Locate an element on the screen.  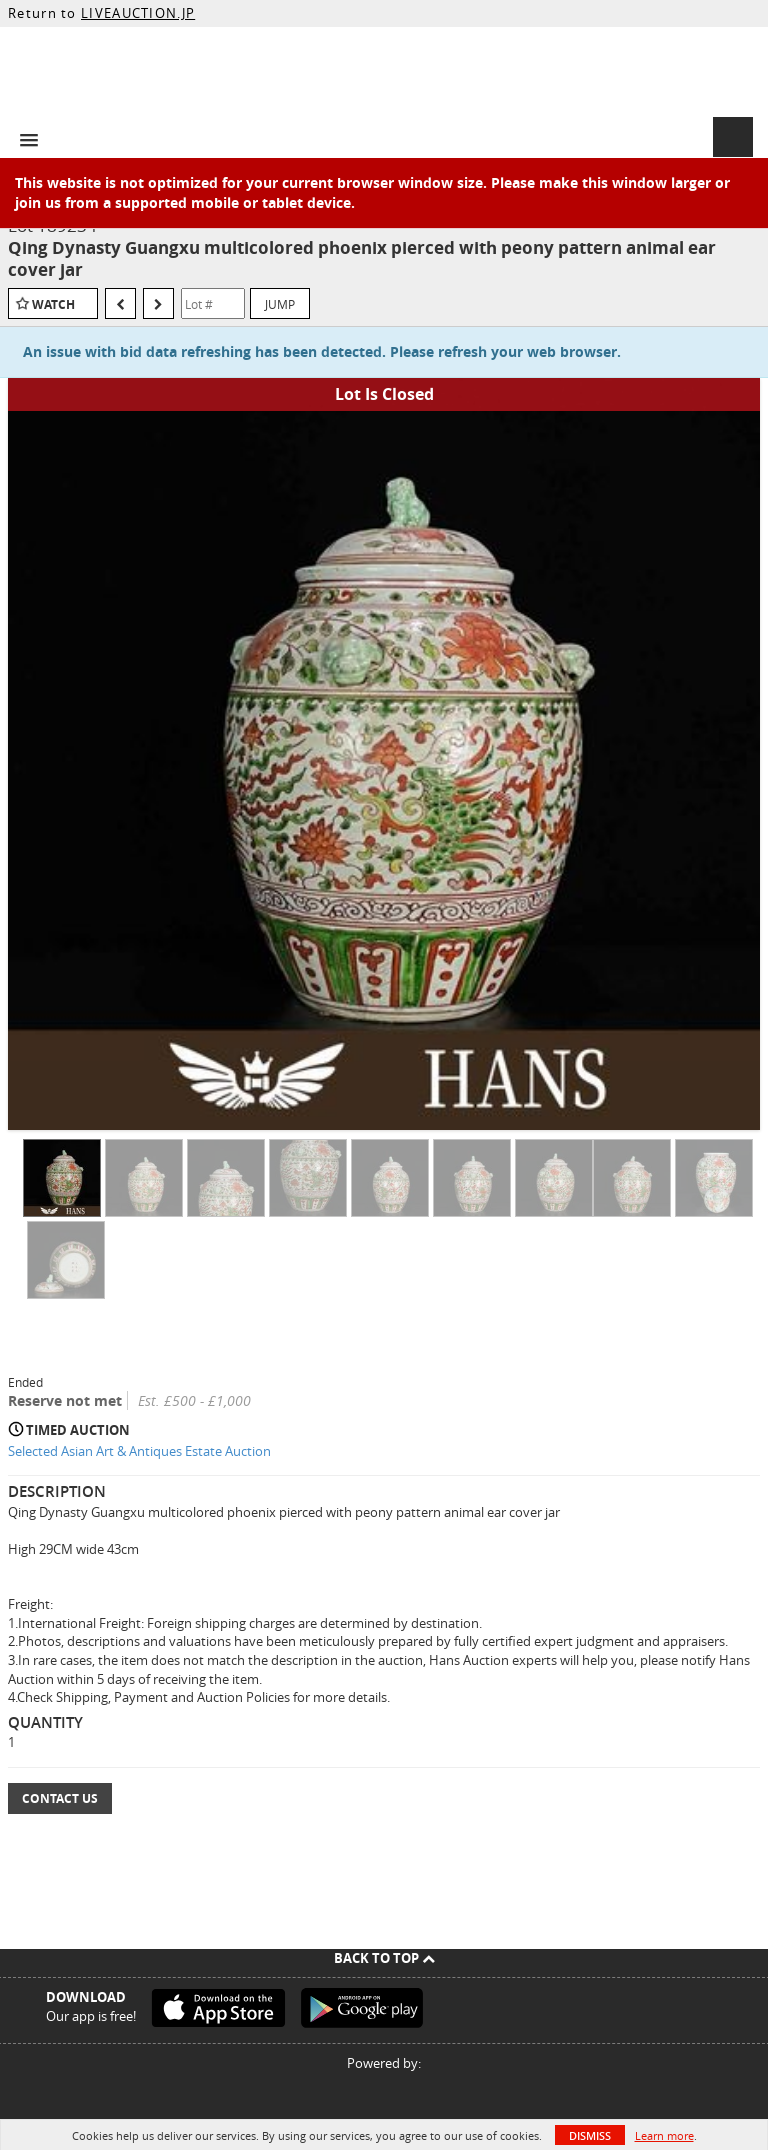
Jump is located at coordinates (280, 304).